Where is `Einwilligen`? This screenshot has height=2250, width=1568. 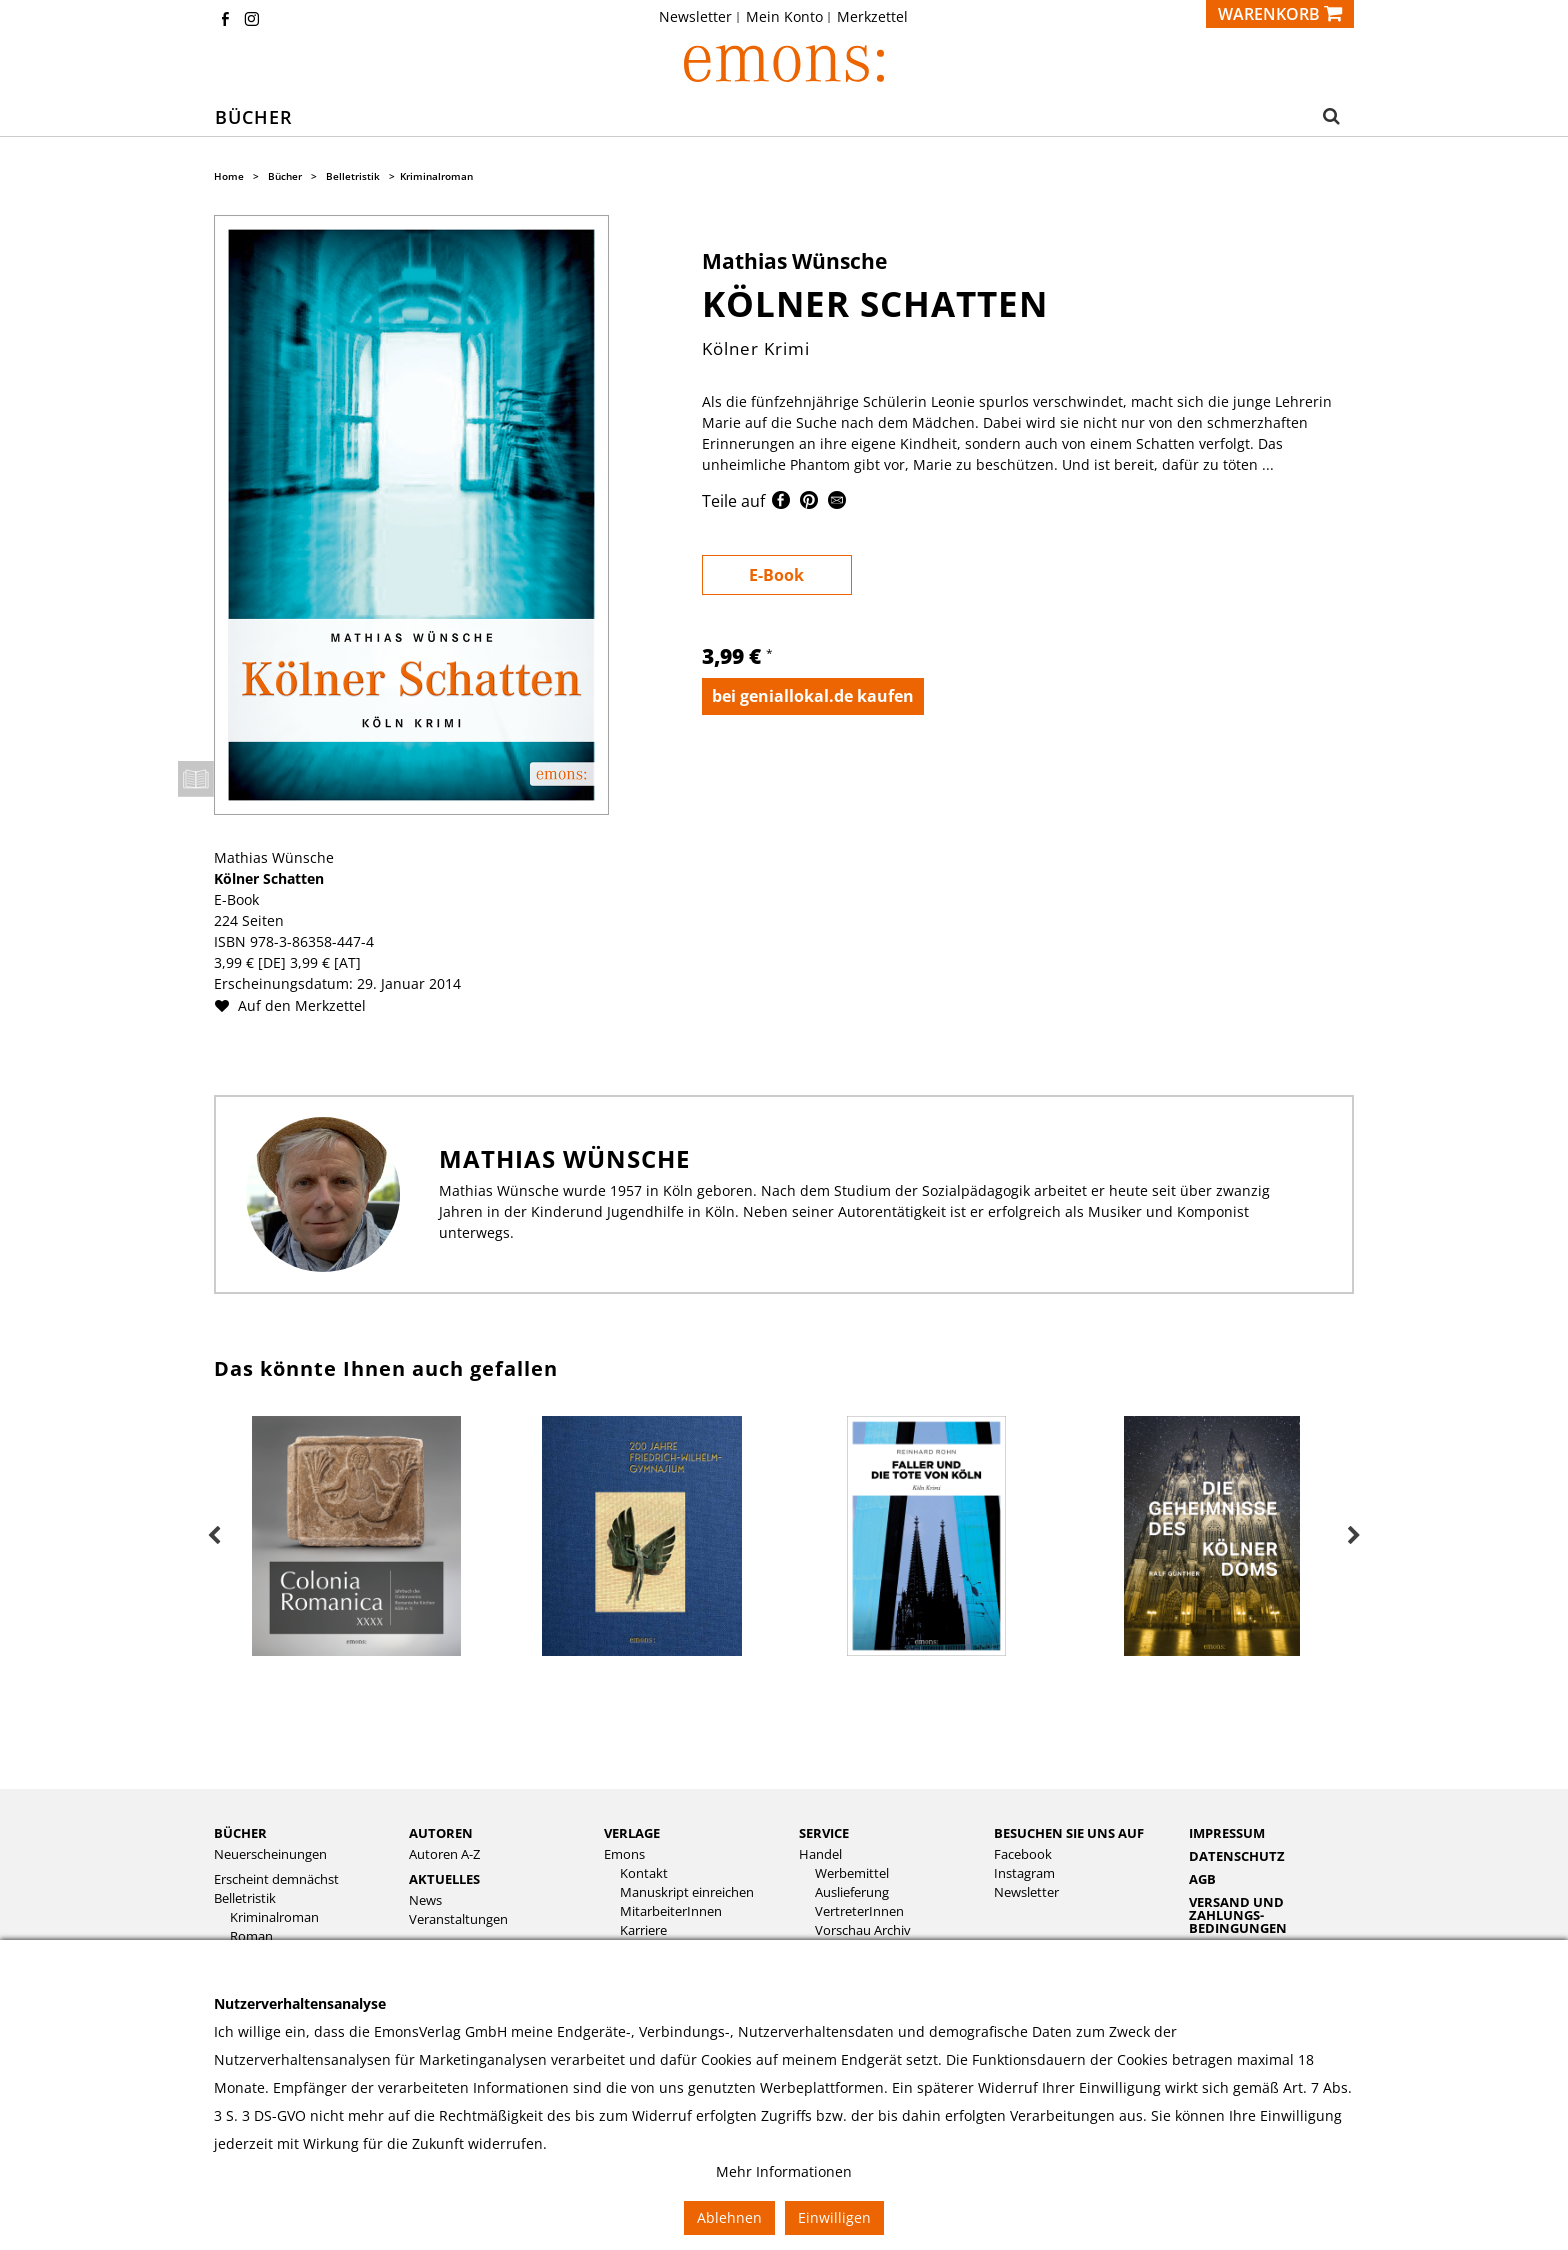
Einwilligen is located at coordinates (834, 2217).